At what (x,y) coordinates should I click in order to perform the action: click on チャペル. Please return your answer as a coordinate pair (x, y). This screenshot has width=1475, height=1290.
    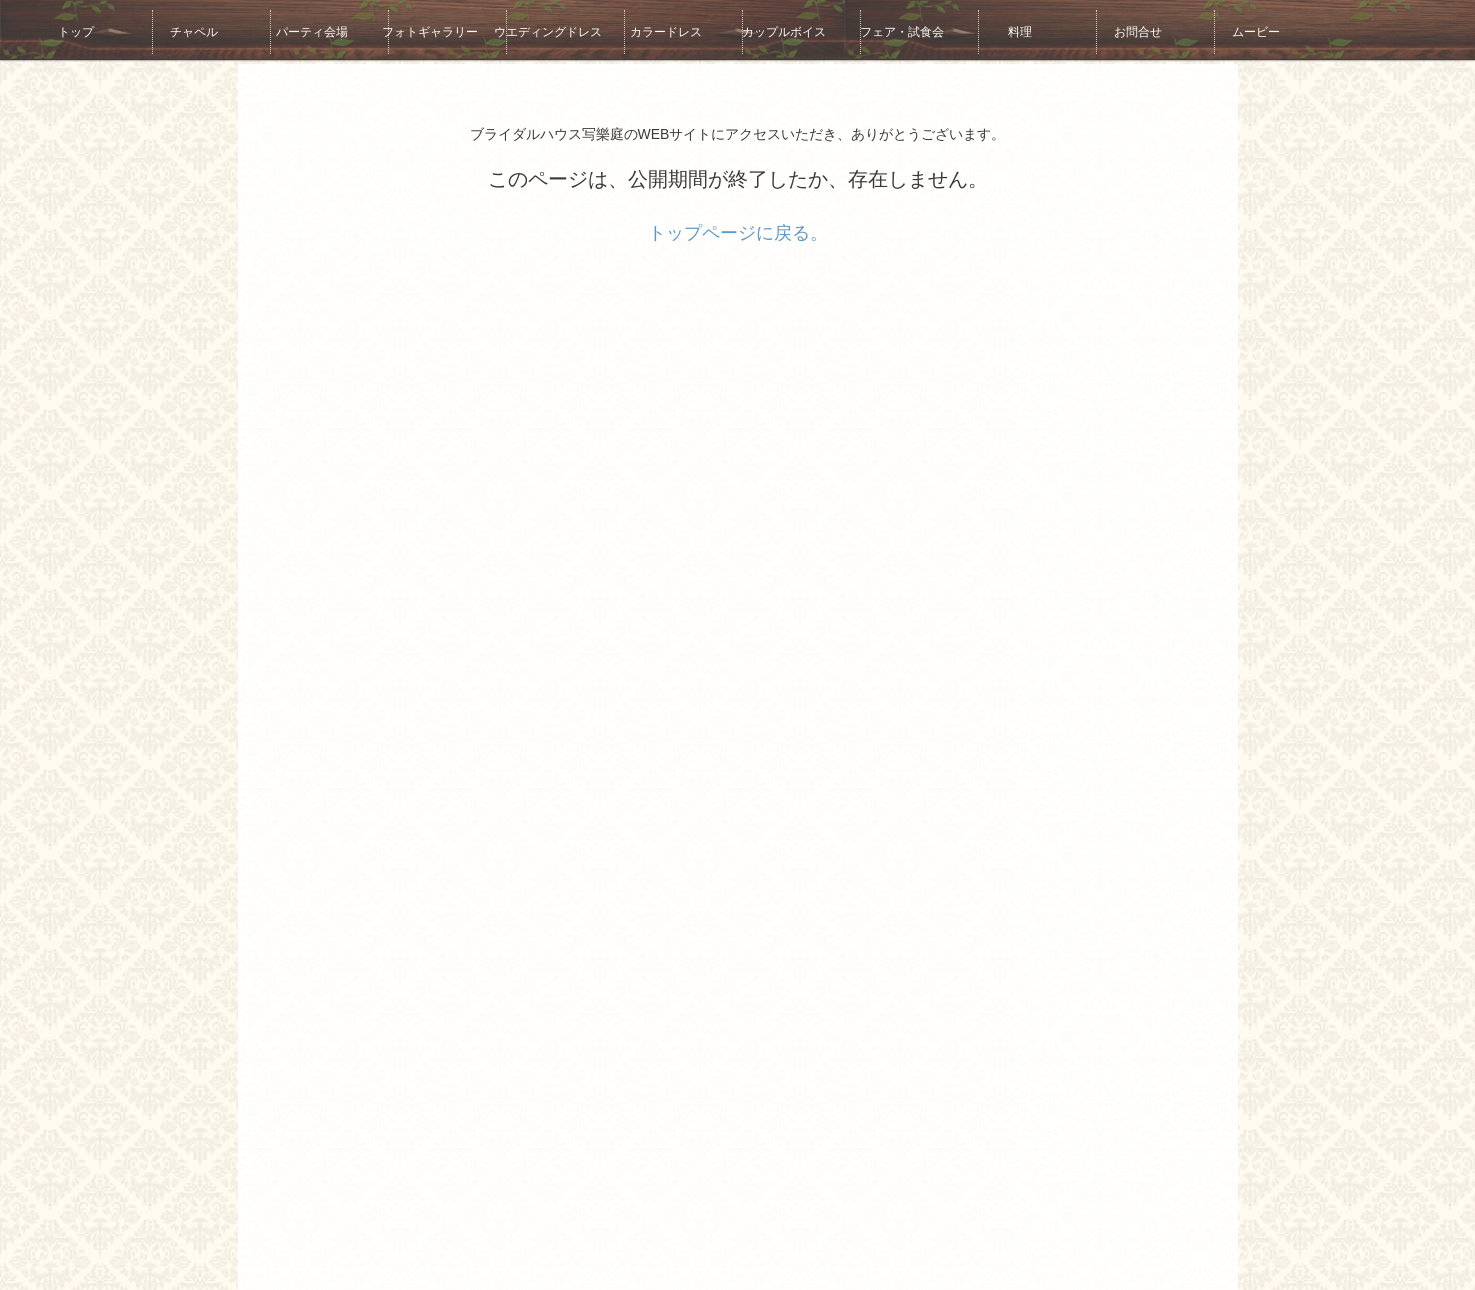
    Looking at the image, I should click on (177, 29).